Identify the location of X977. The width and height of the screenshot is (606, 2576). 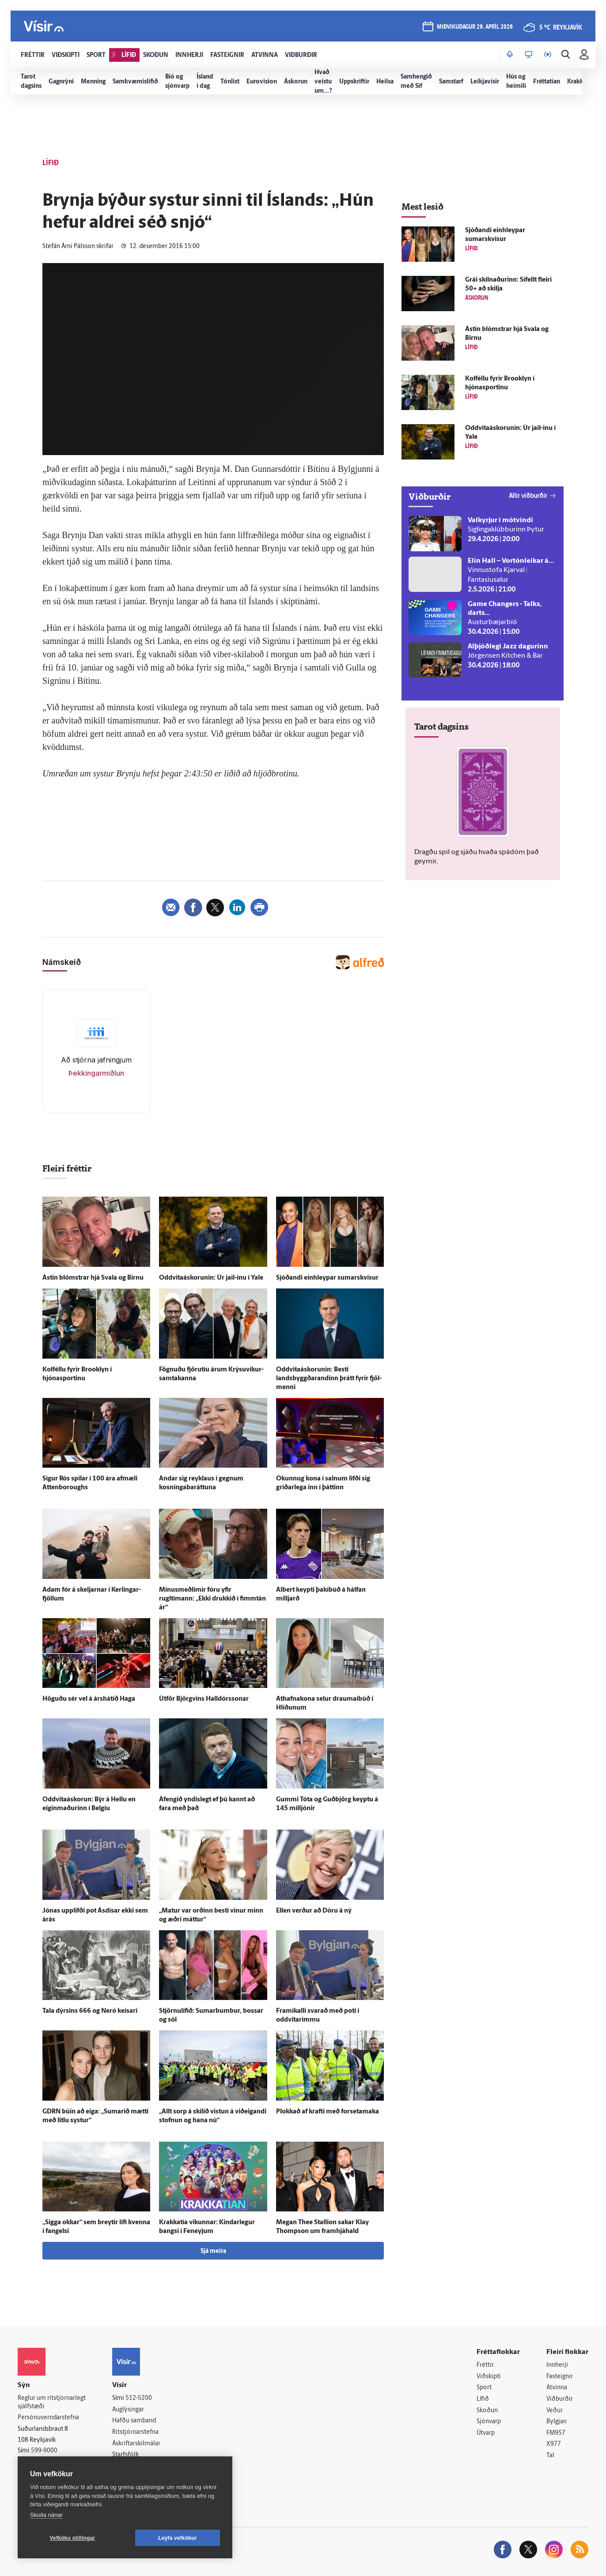
(553, 2444).